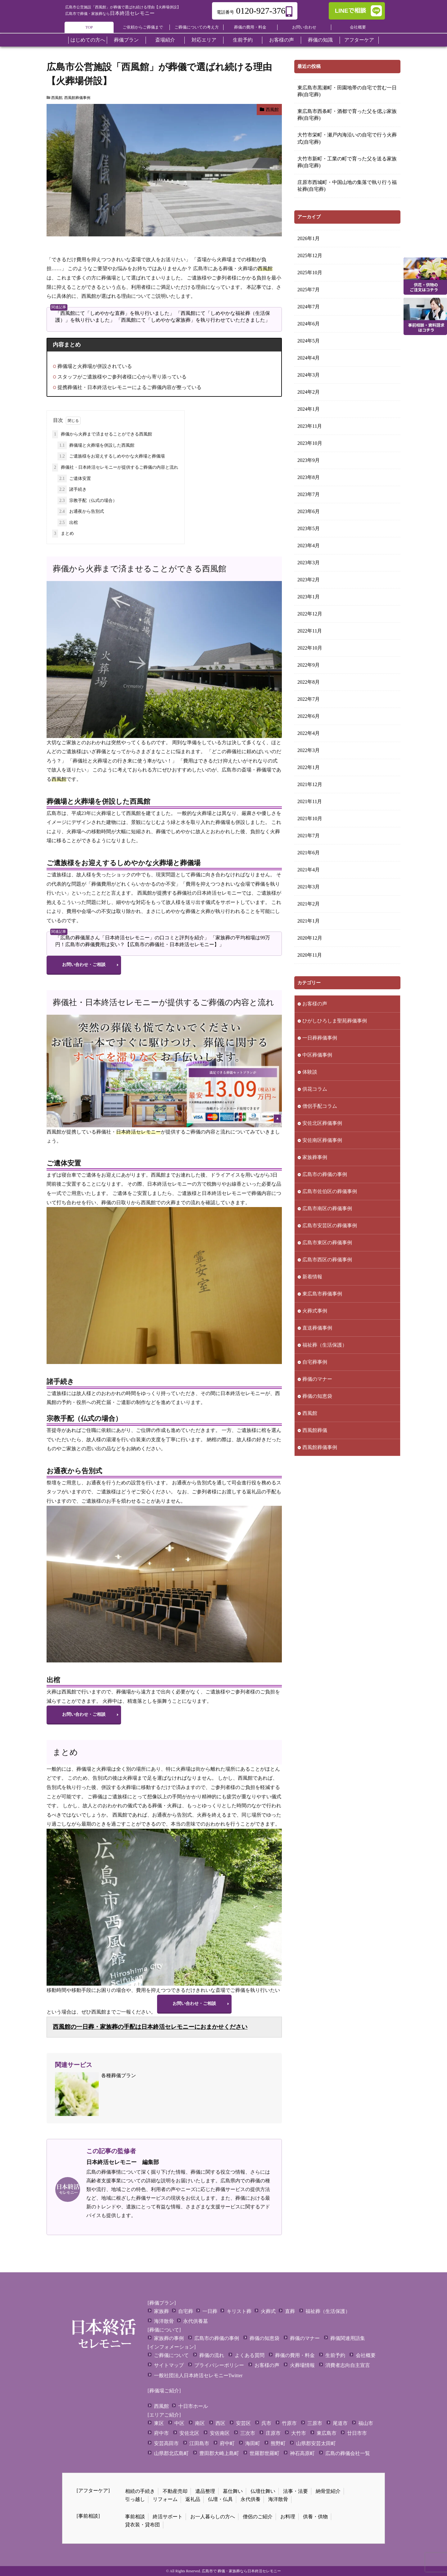  I want to click on 2022年4月, so click(308, 733).